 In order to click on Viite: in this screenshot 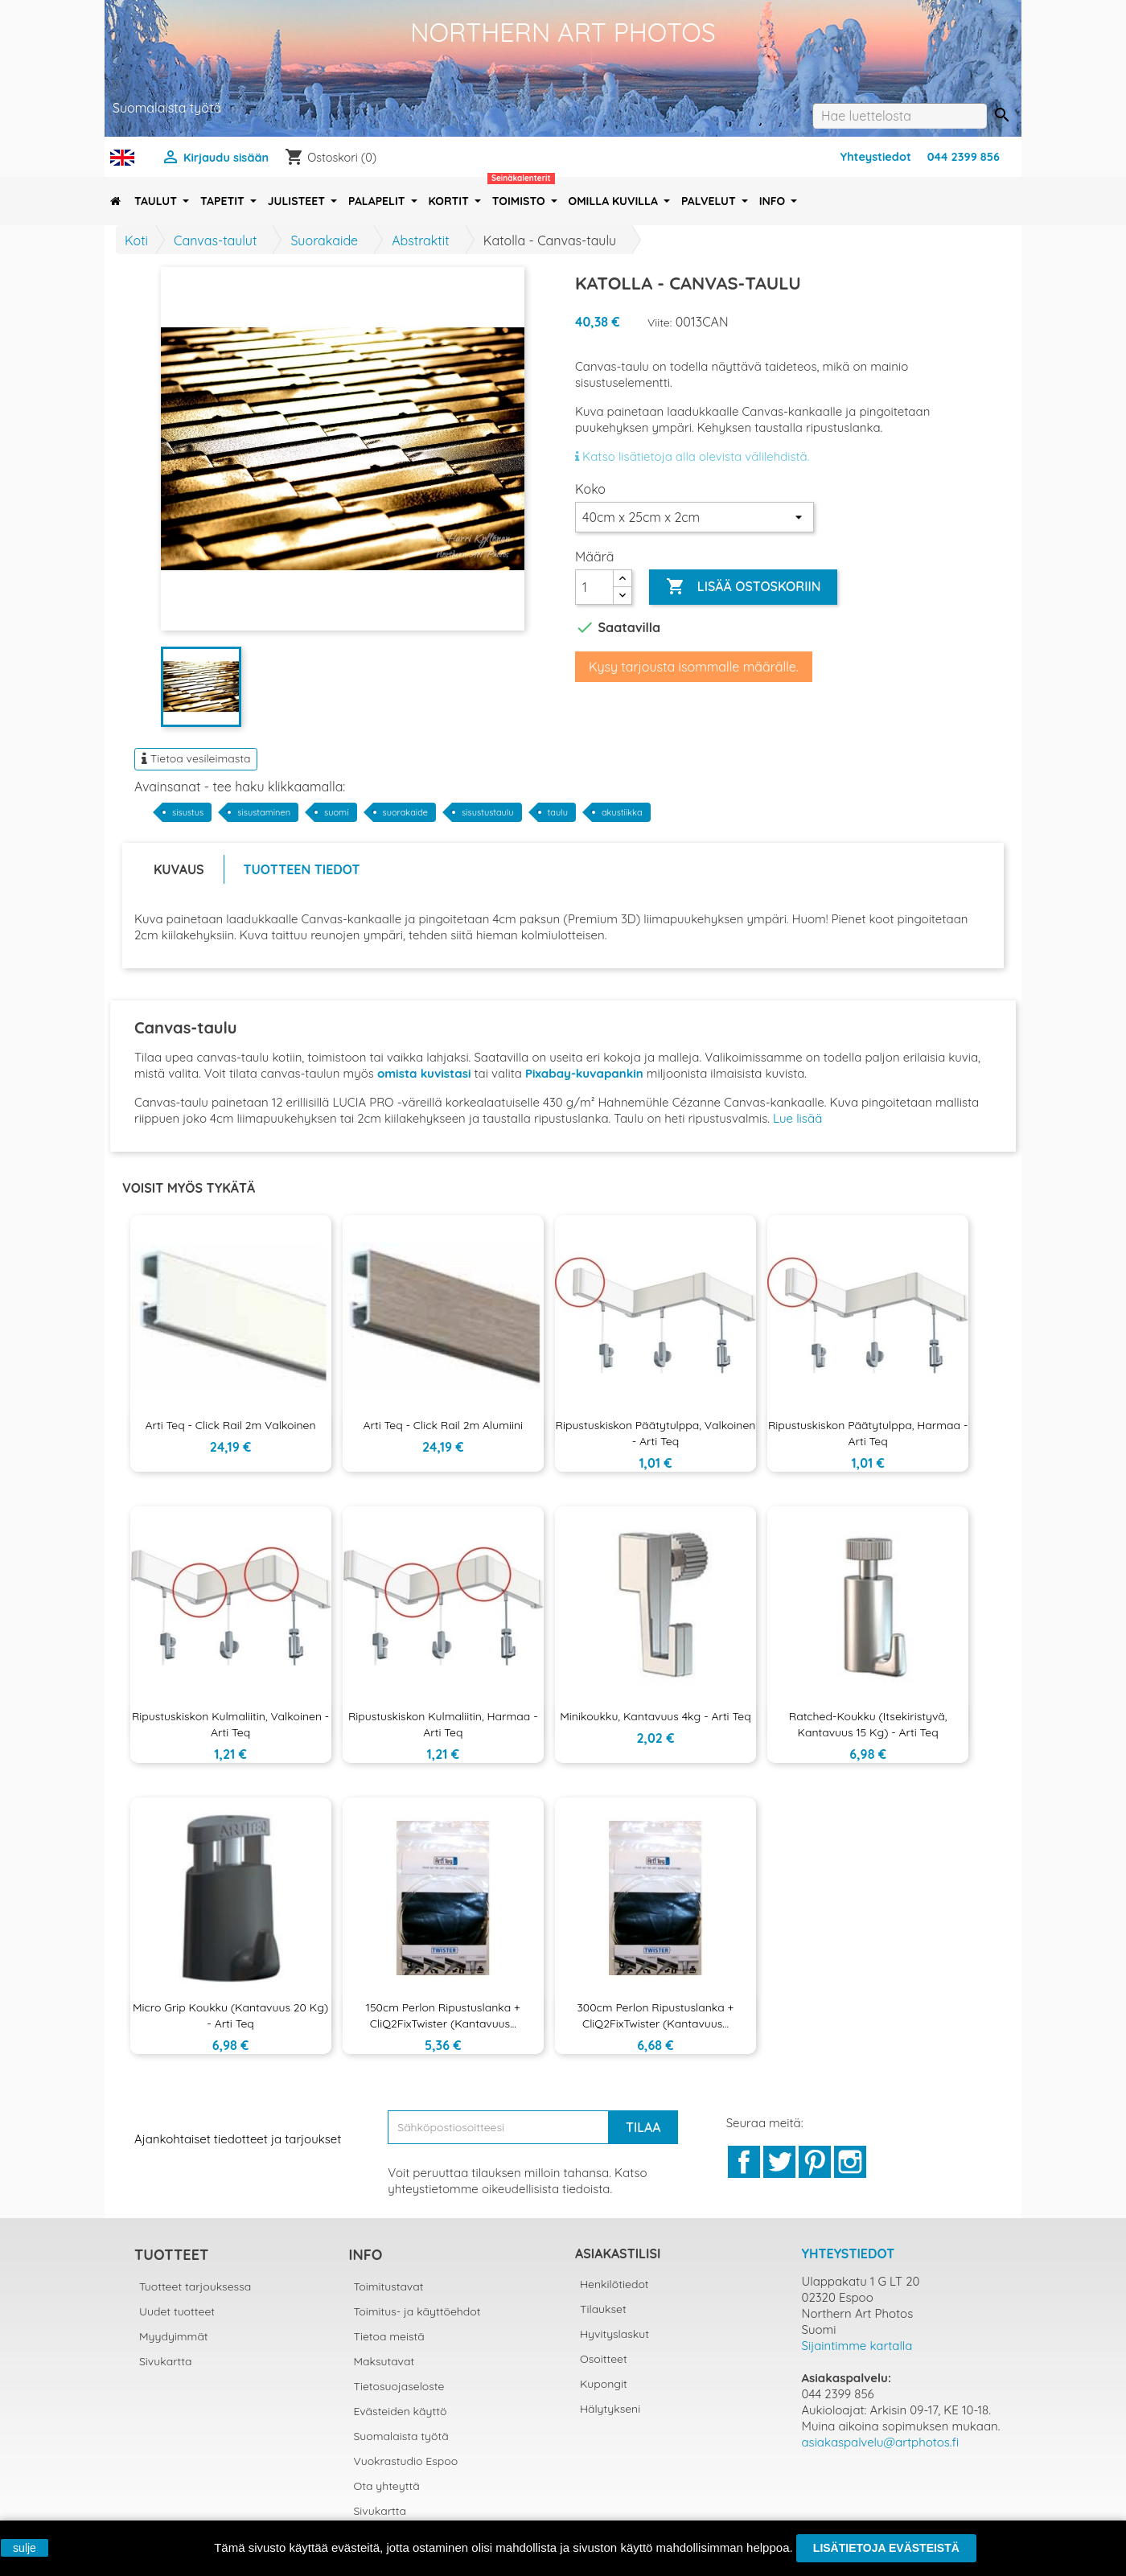, I will do `click(659, 322)`.